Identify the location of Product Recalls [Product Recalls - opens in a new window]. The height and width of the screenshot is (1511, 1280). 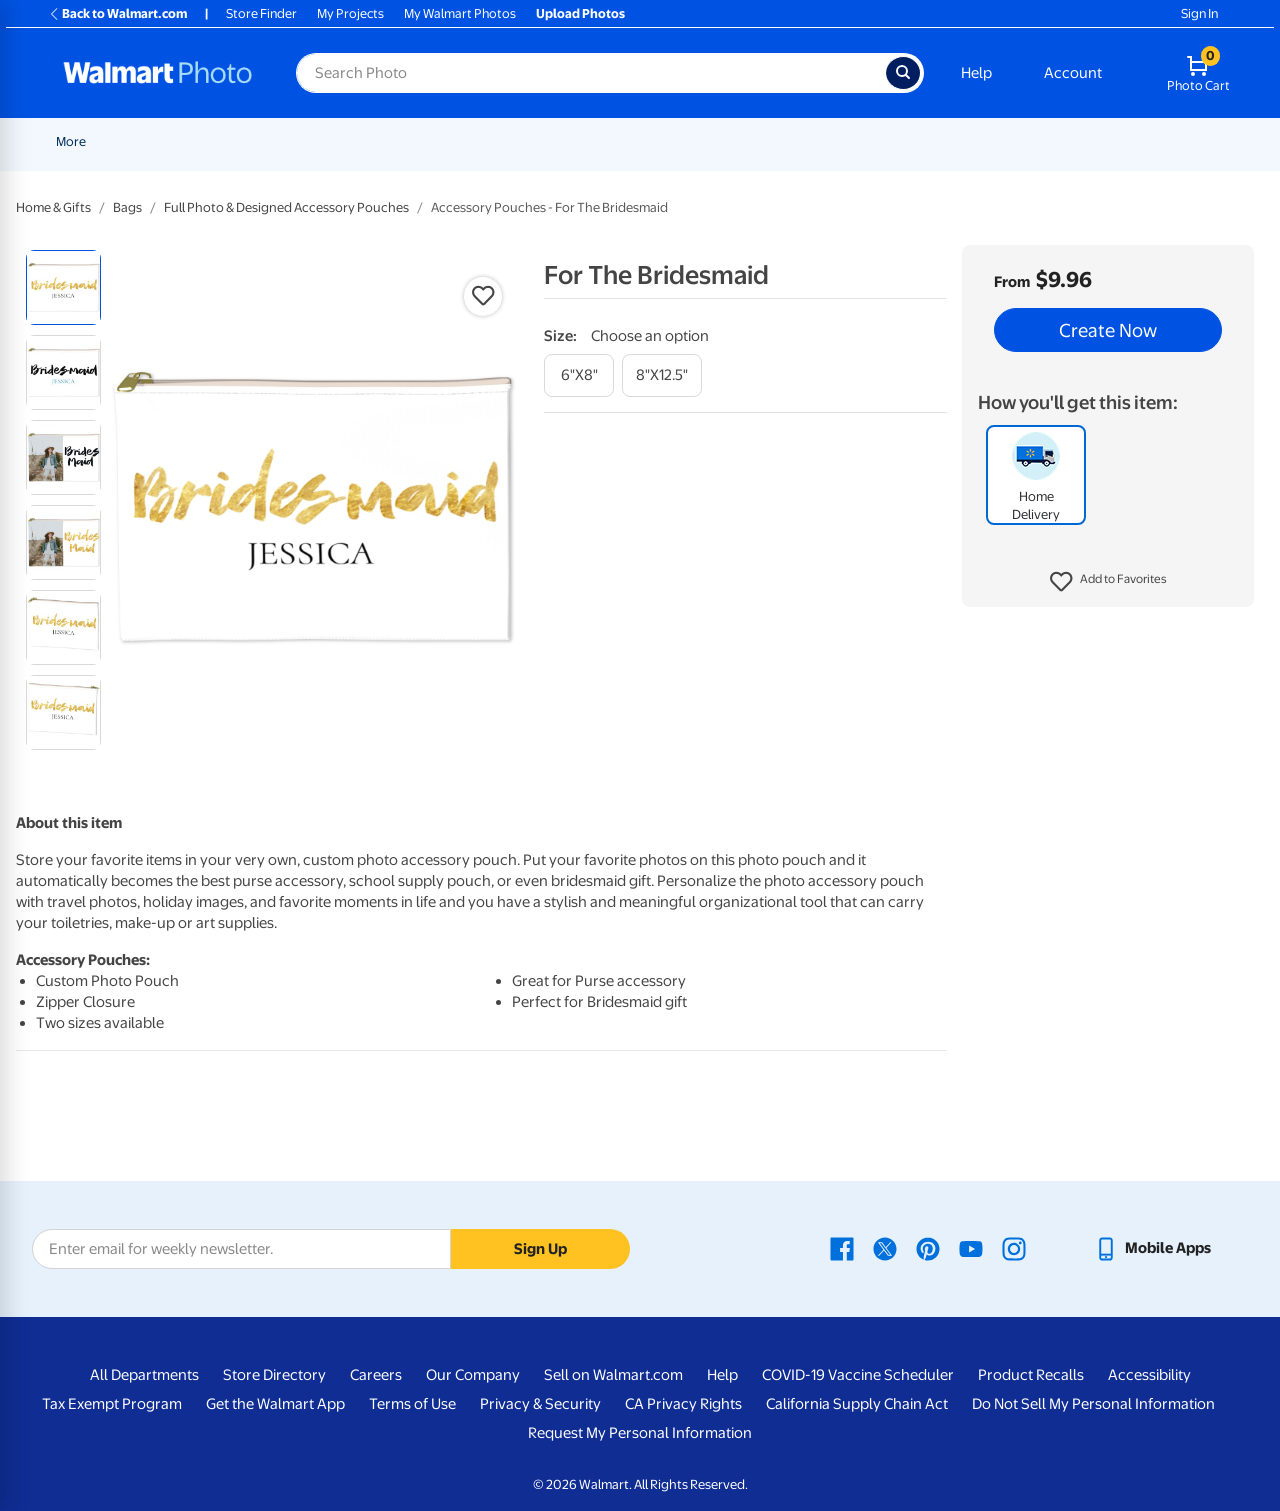
(1031, 1375).